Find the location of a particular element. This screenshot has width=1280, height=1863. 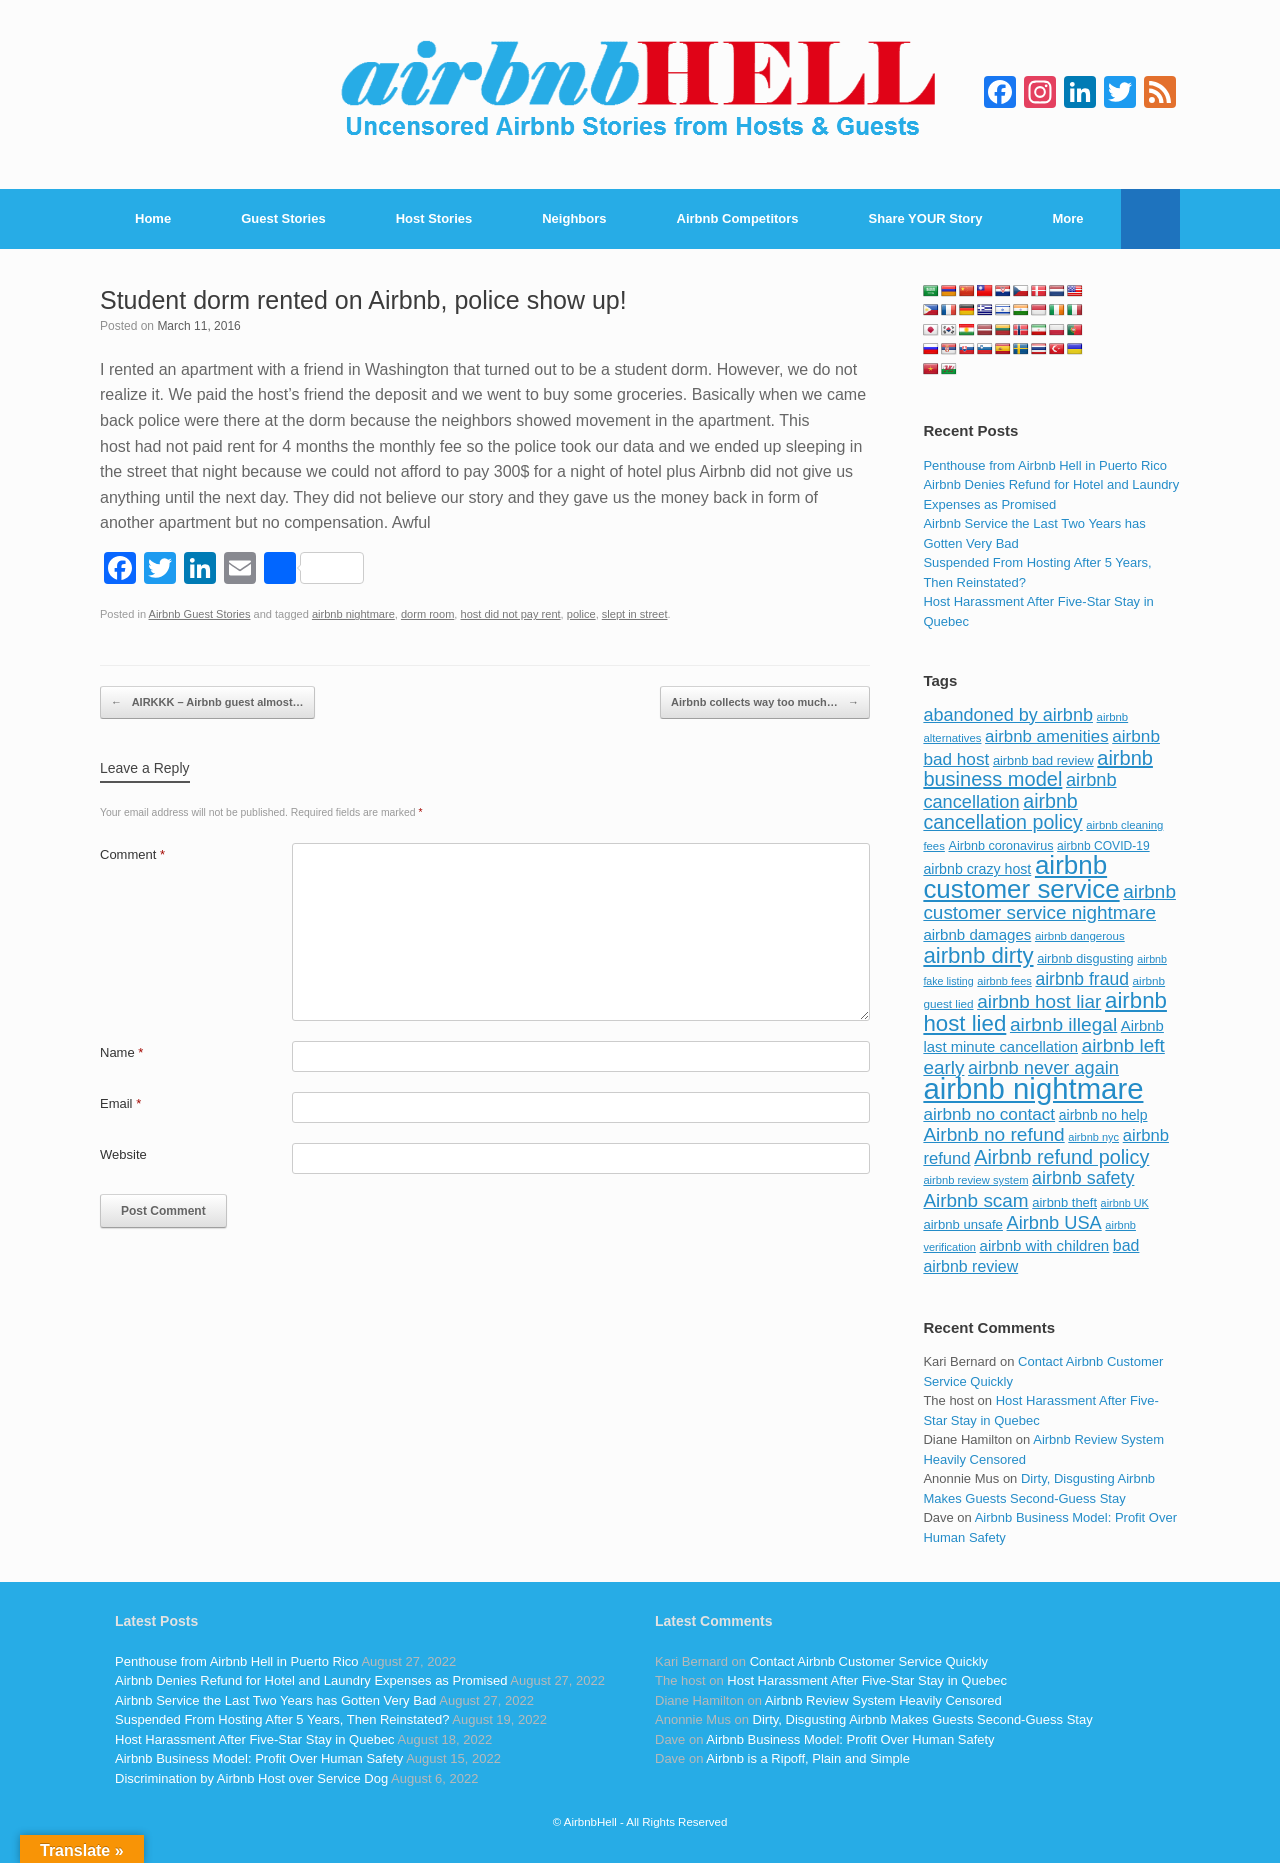

airbnb no contact [airbnb no contact (158 items)] is located at coordinates (989, 1114).